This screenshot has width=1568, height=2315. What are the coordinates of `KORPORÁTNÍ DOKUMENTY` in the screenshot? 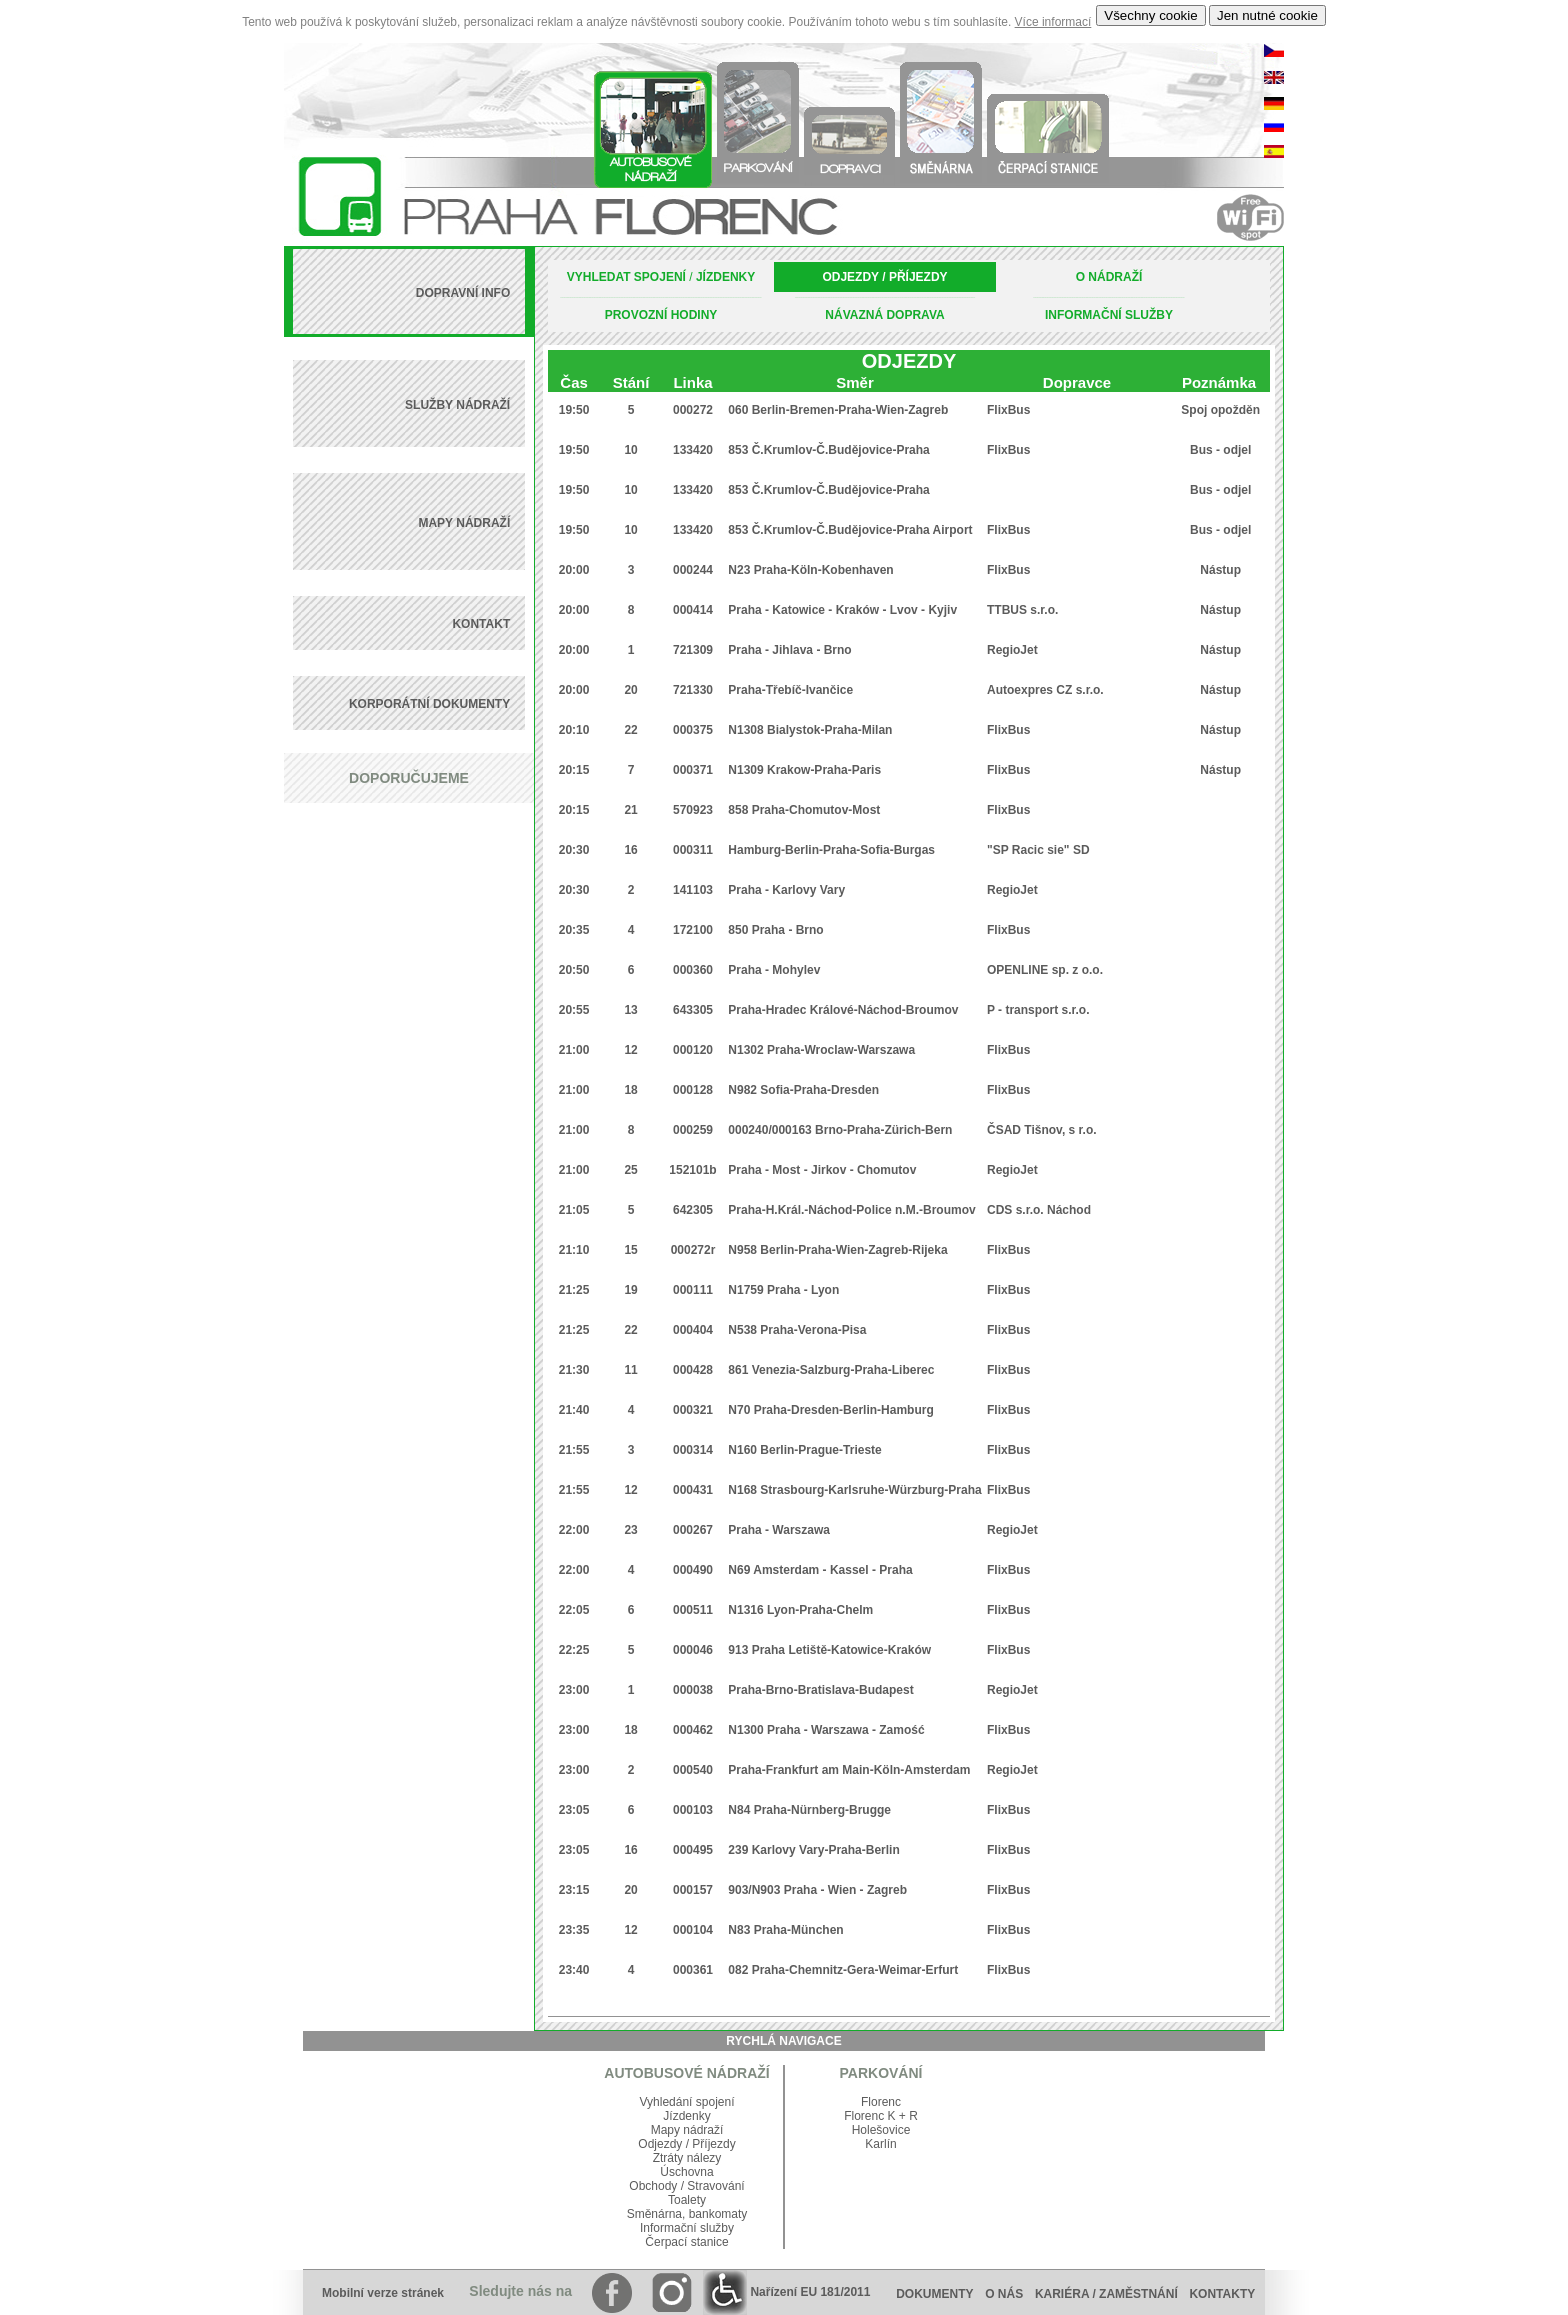 It's located at (429, 704).